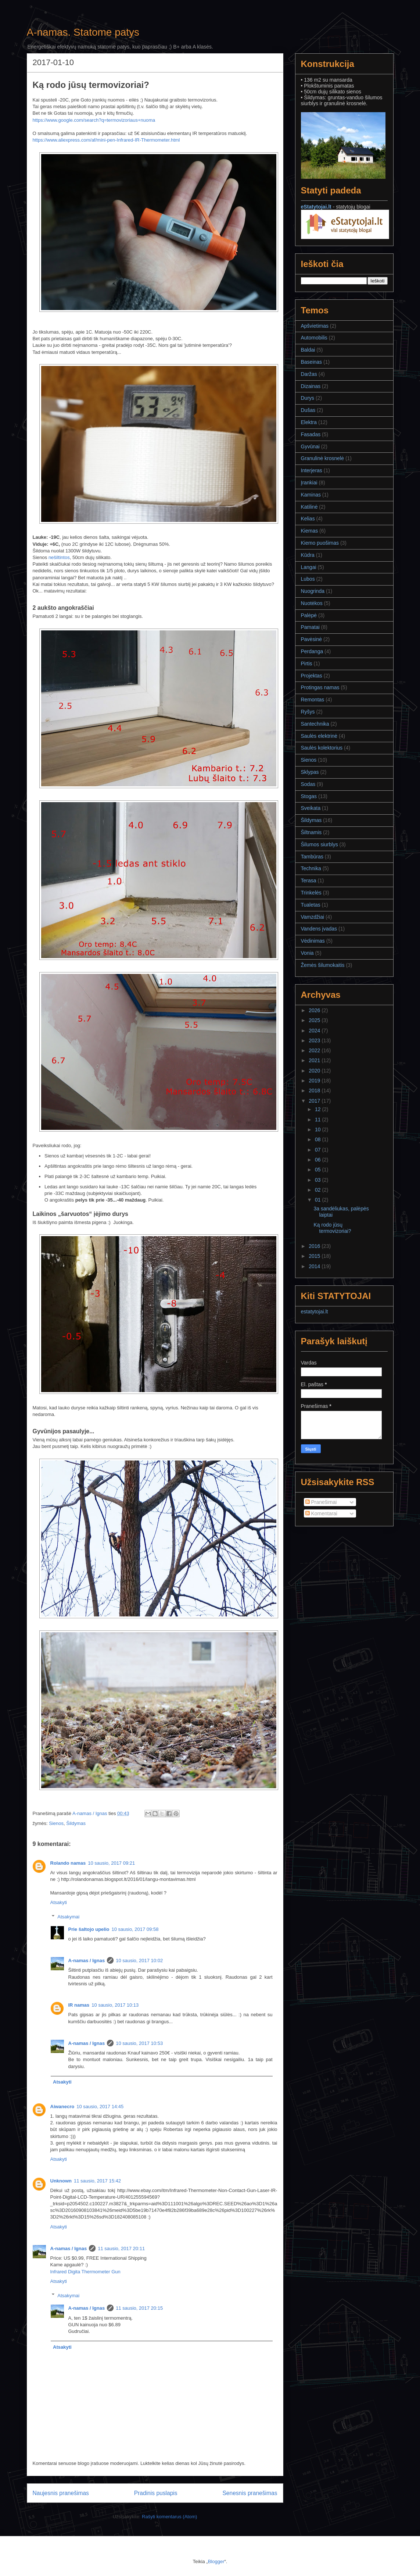  I want to click on 2015, so click(315, 1256).